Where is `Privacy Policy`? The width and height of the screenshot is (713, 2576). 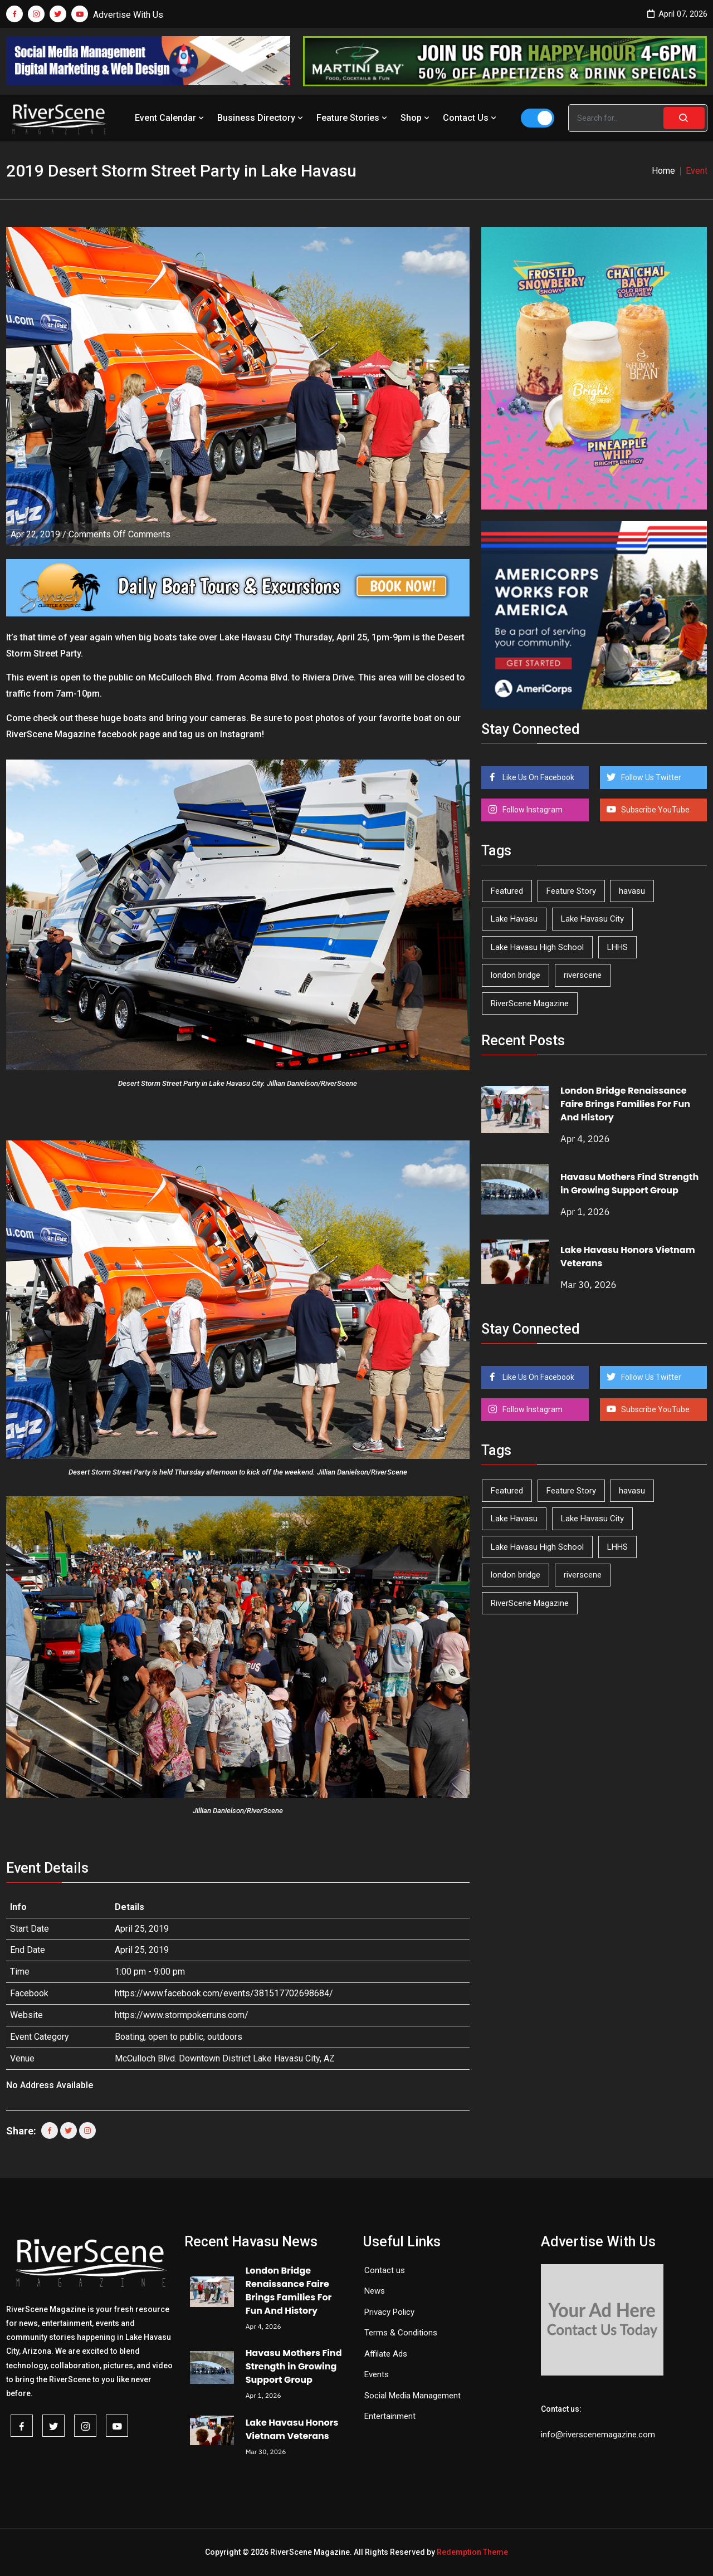
Privacy Policy is located at coordinates (389, 2312).